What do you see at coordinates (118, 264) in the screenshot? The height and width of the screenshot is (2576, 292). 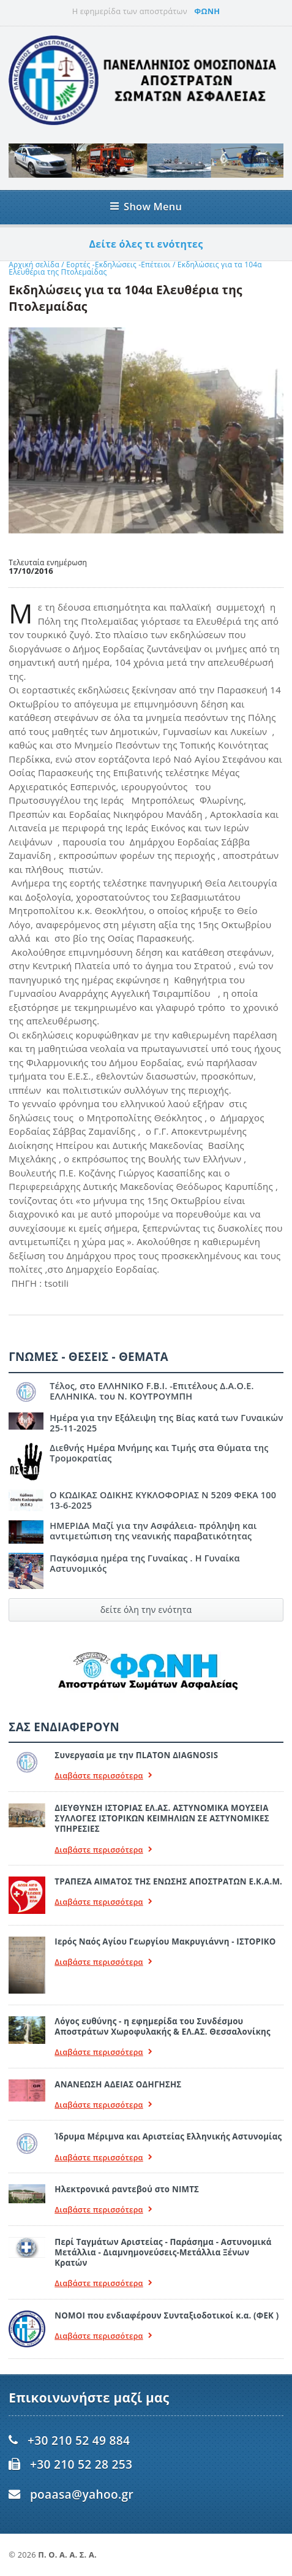 I see `Εορτές -Εκδηλώσεις -Επέτειοι` at bounding box center [118, 264].